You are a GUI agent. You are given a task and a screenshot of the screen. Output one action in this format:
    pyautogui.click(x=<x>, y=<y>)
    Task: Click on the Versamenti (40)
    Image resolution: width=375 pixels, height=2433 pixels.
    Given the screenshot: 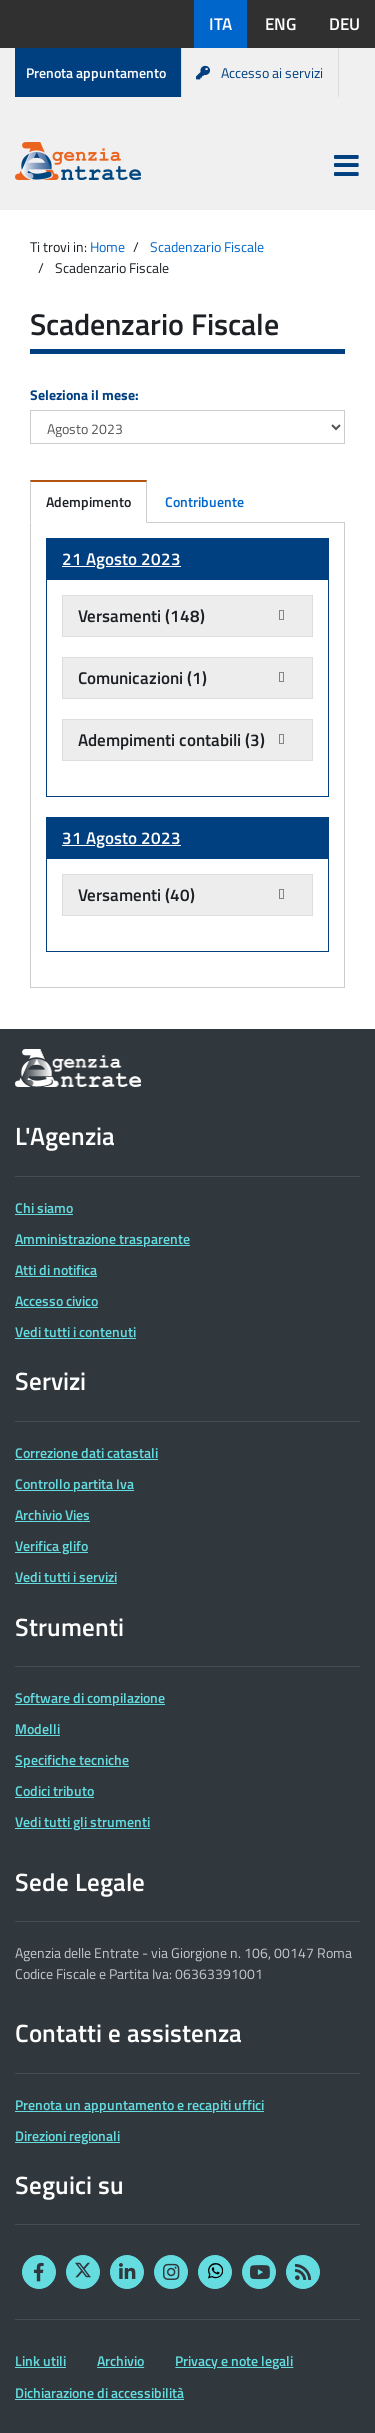 What is the action you would take?
    pyautogui.click(x=136, y=895)
    